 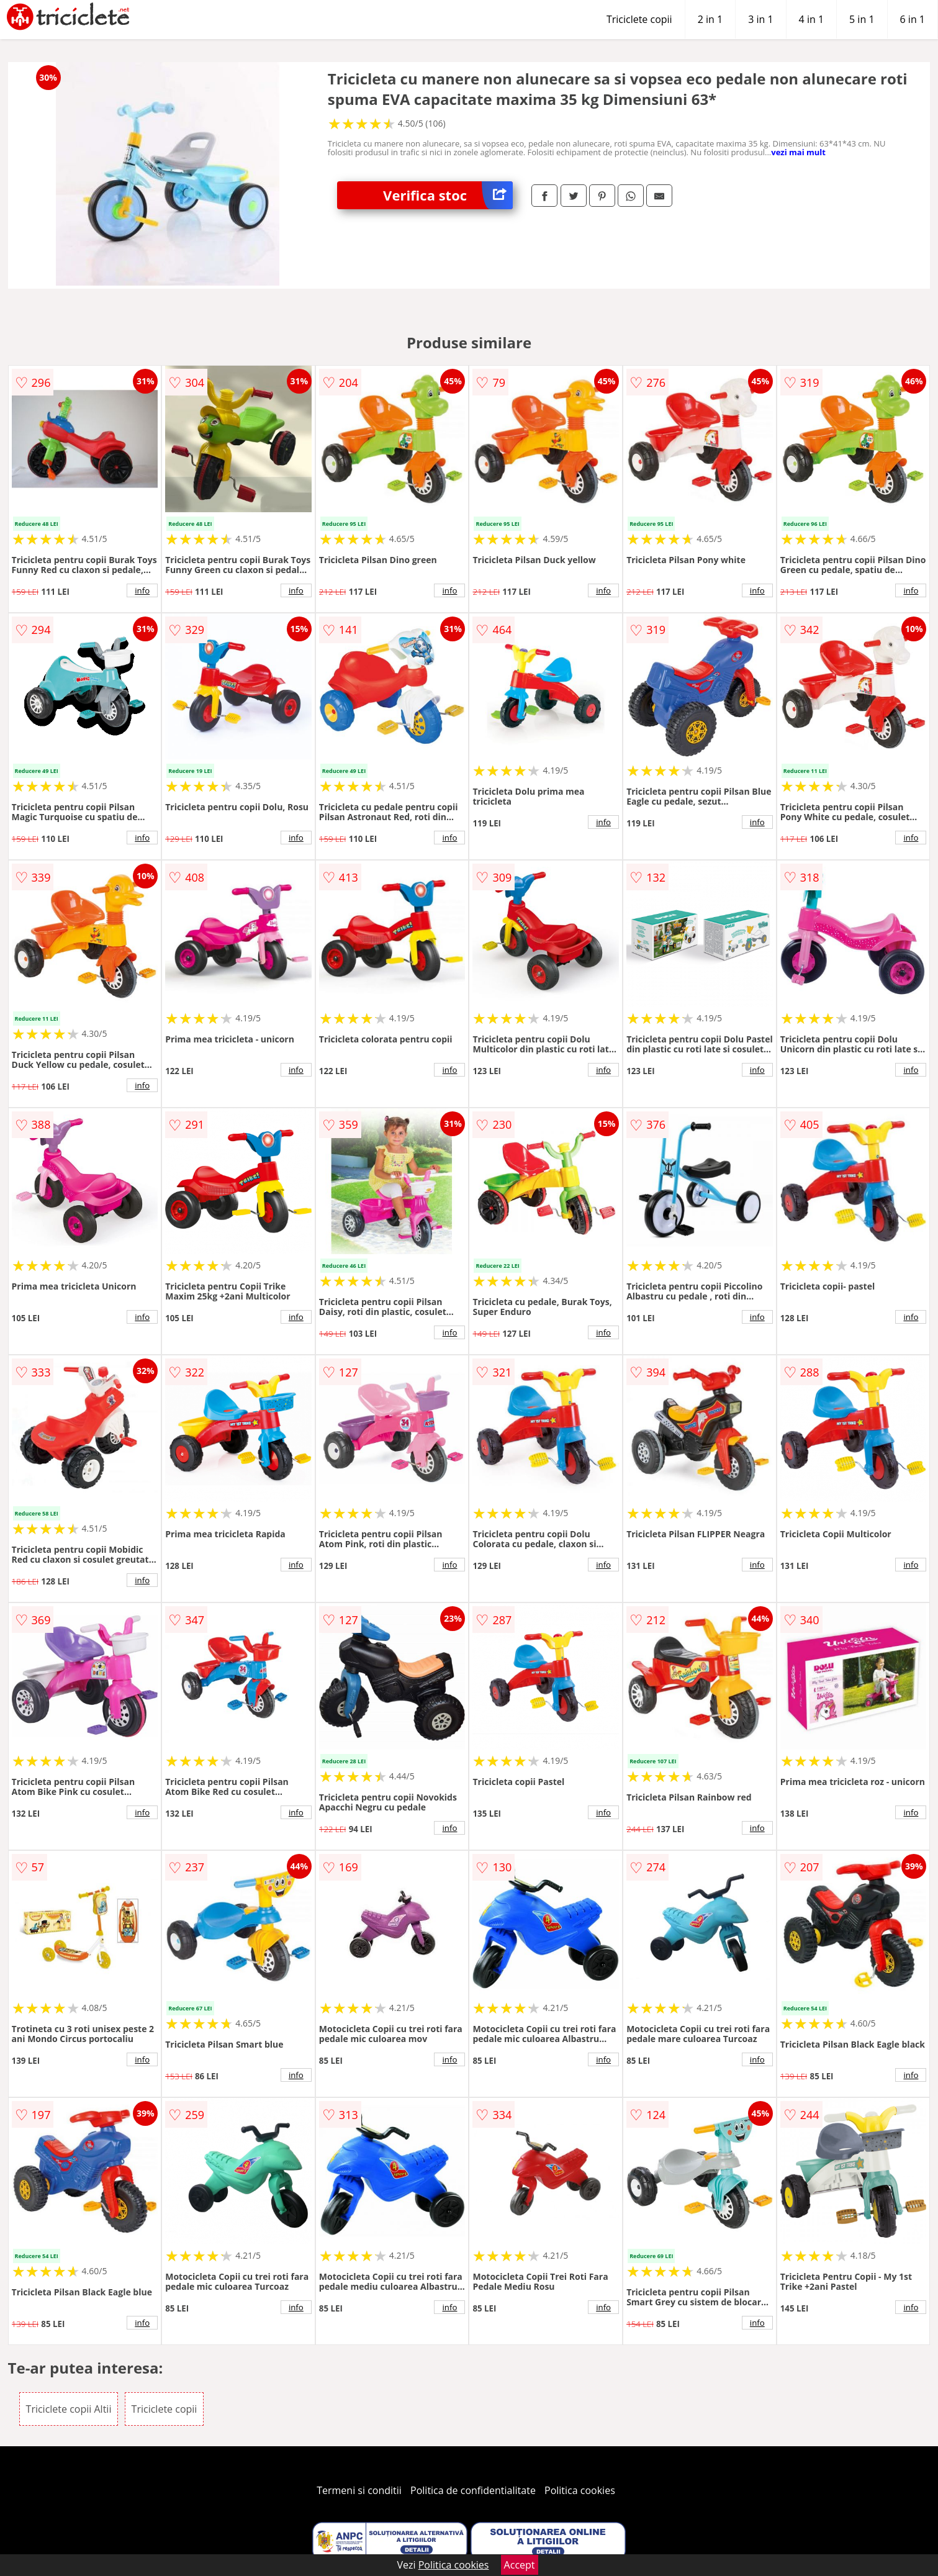 I want to click on info, so click(x=142, y=590).